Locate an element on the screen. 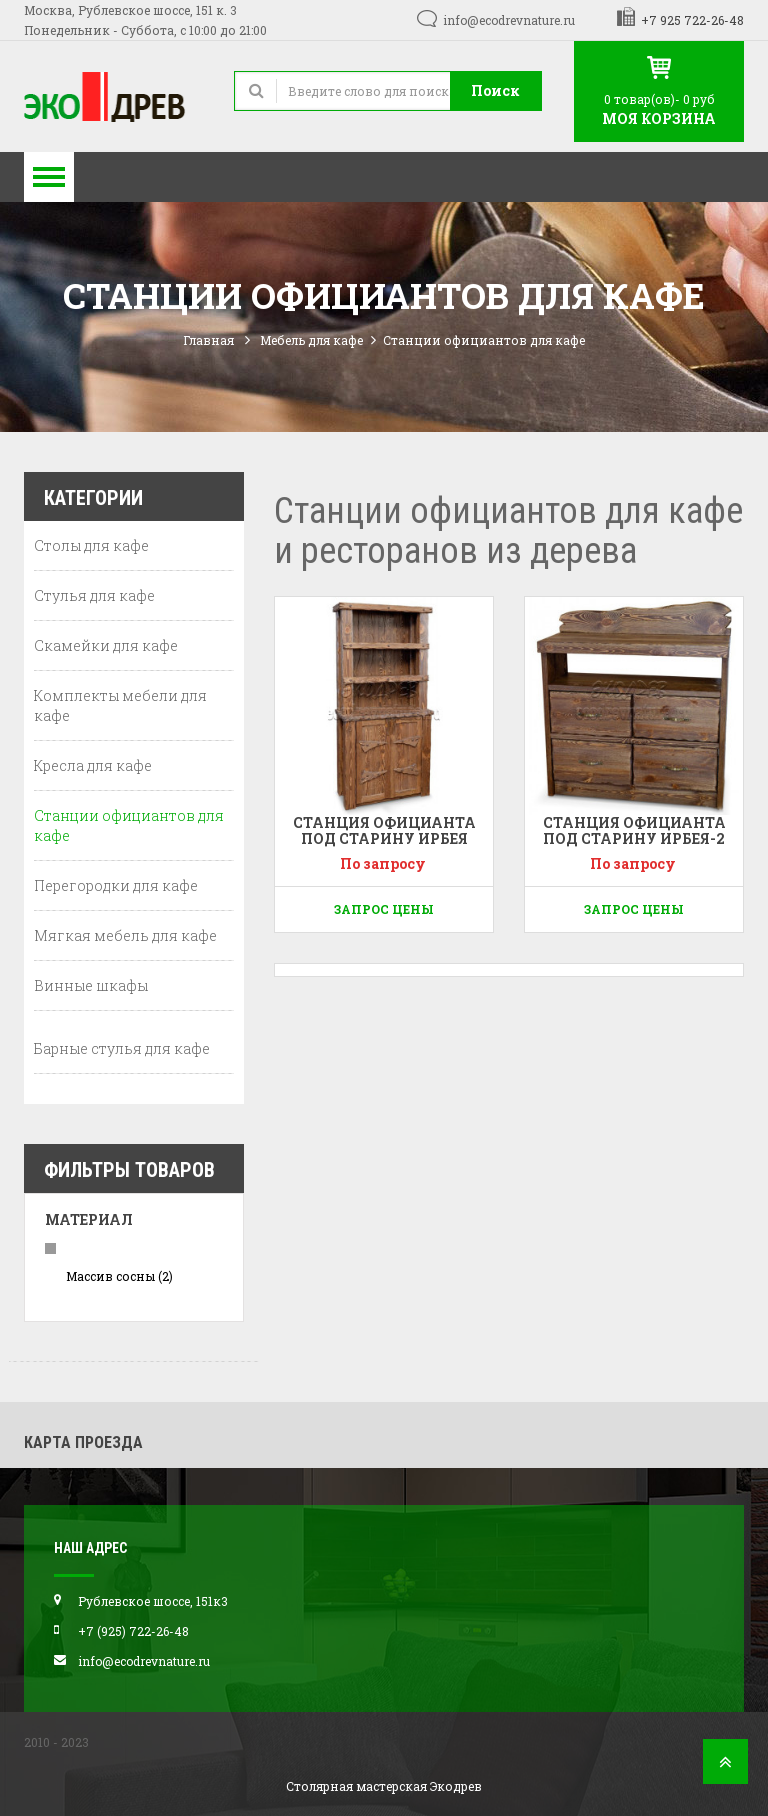  Скамейки для кафе is located at coordinates (106, 645).